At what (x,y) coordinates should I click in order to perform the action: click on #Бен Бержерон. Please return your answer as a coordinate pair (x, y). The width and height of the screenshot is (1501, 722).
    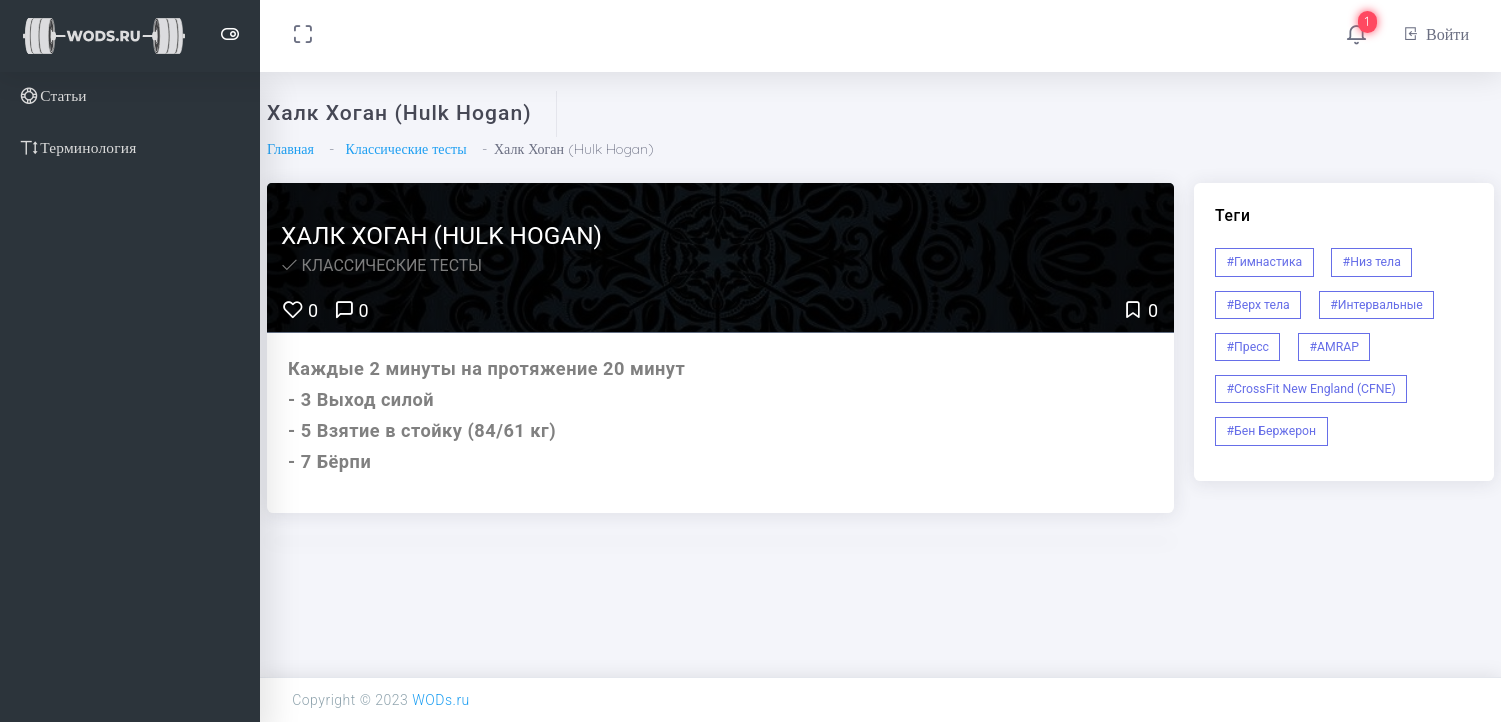
    Looking at the image, I should click on (1272, 431).